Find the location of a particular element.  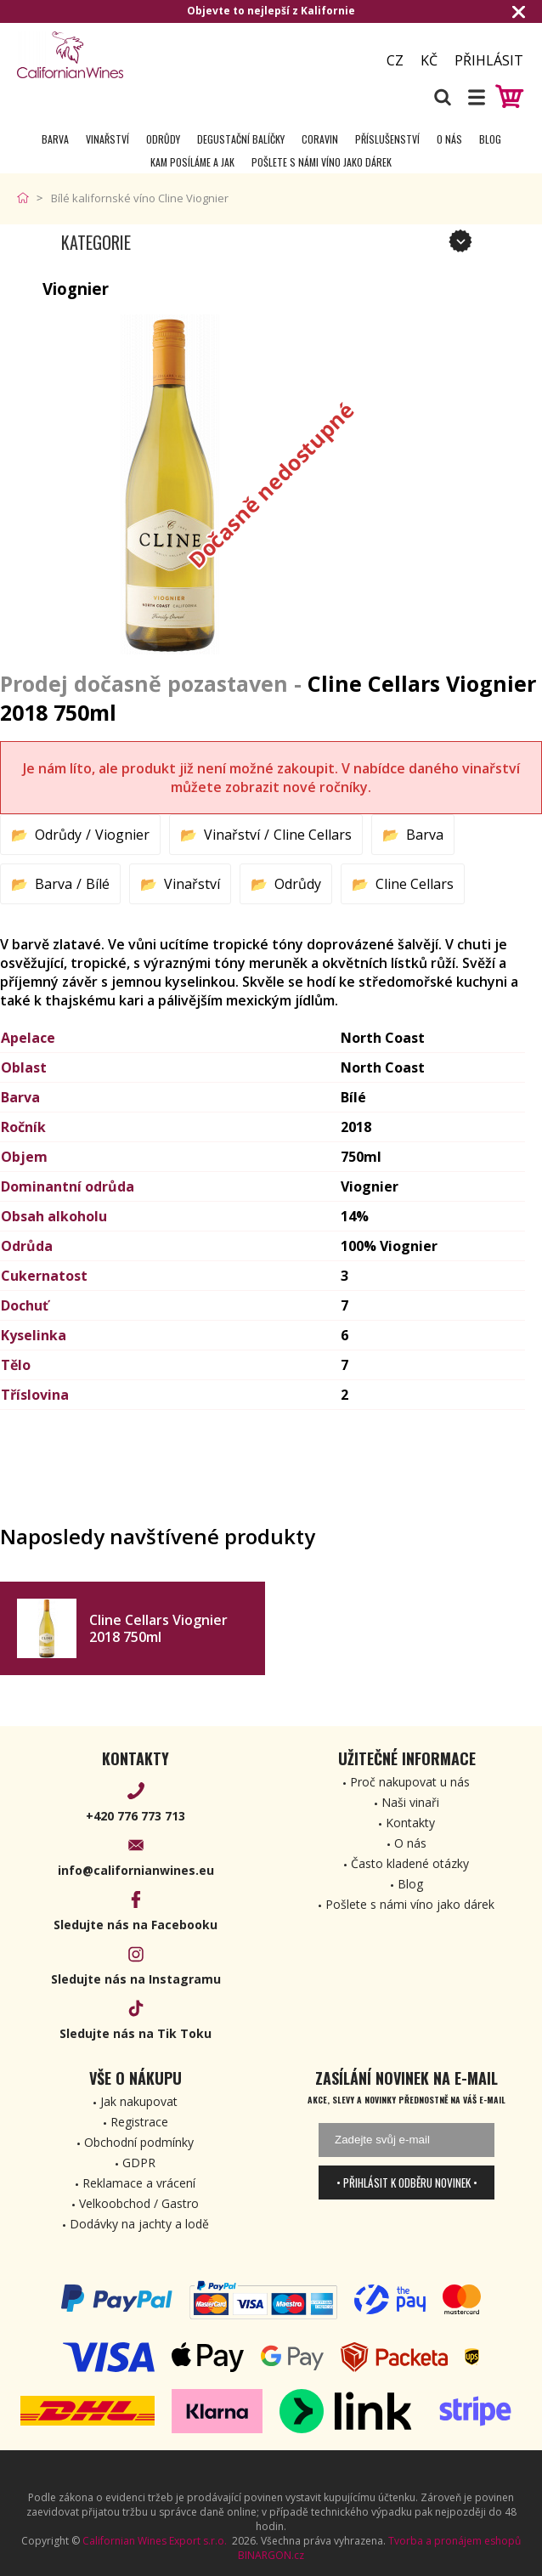

Tvorba a pronájem eshopů is located at coordinates (454, 2541).